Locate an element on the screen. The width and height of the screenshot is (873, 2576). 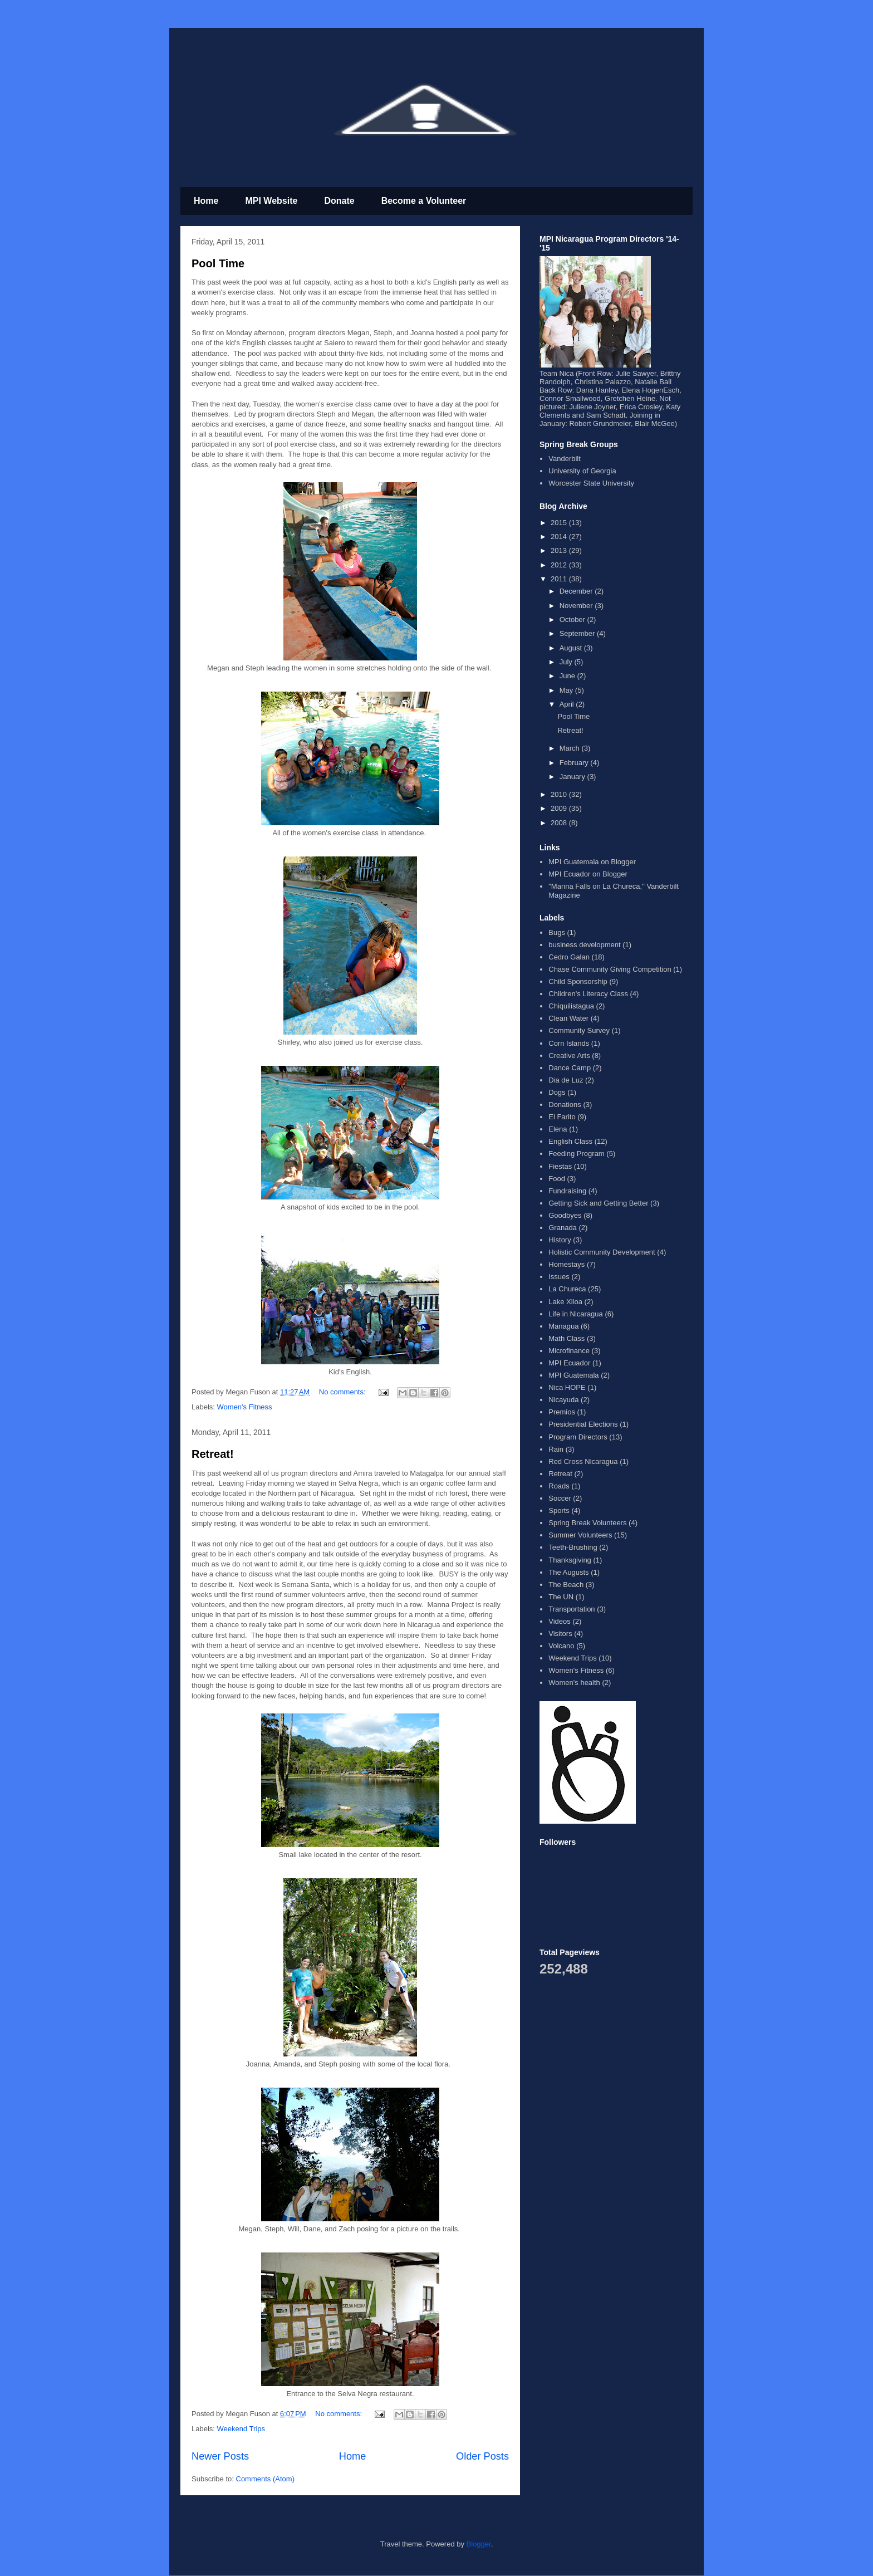
The Augusts is located at coordinates (568, 1572).